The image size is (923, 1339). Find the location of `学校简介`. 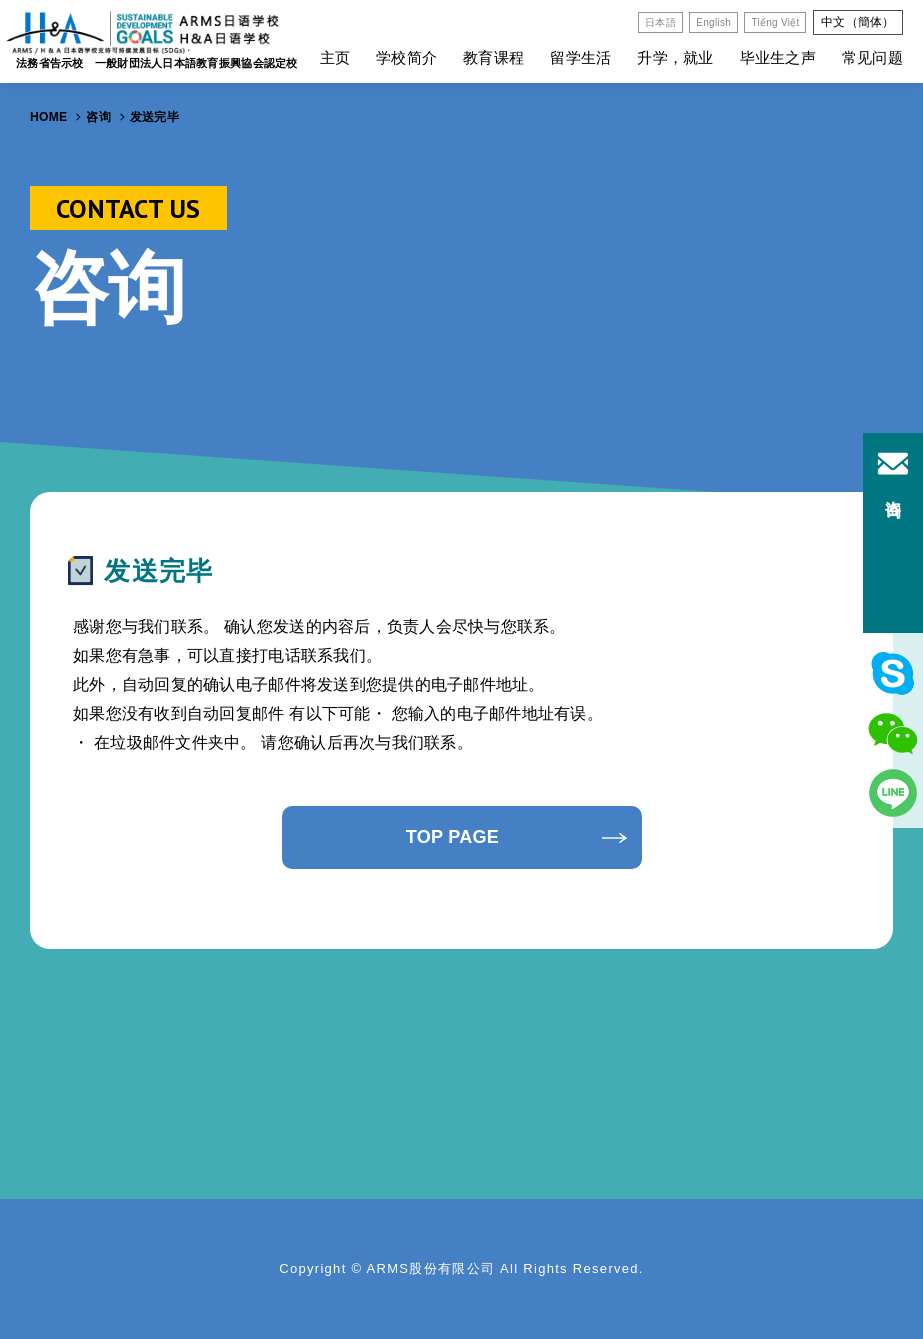

学校简介 is located at coordinates (406, 57).